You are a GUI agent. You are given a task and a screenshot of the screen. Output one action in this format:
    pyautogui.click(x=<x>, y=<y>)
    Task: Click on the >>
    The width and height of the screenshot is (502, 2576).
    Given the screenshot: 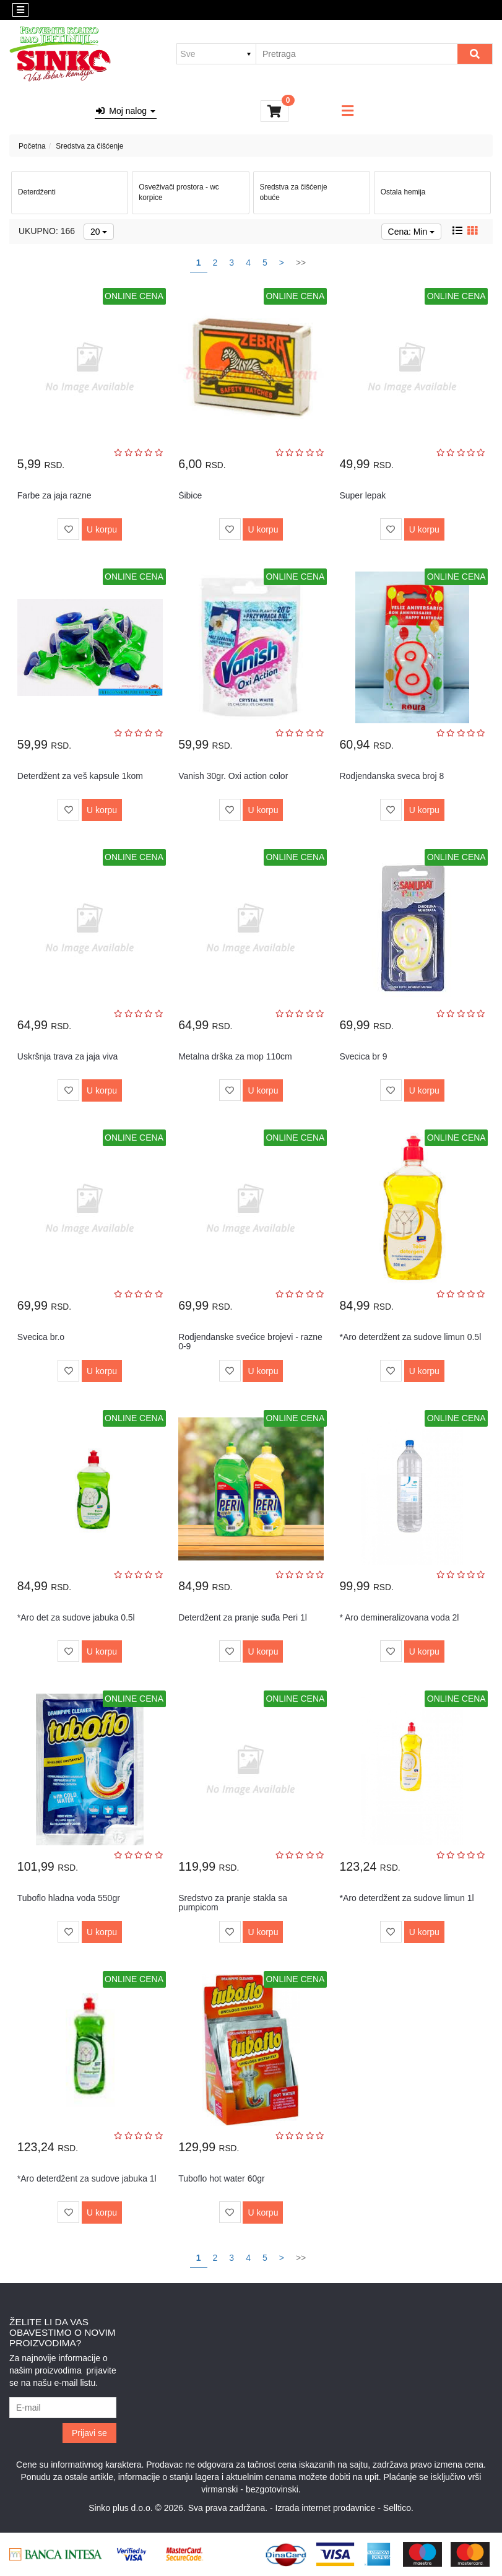 What is the action you would take?
    pyautogui.click(x=301, y=263)
    